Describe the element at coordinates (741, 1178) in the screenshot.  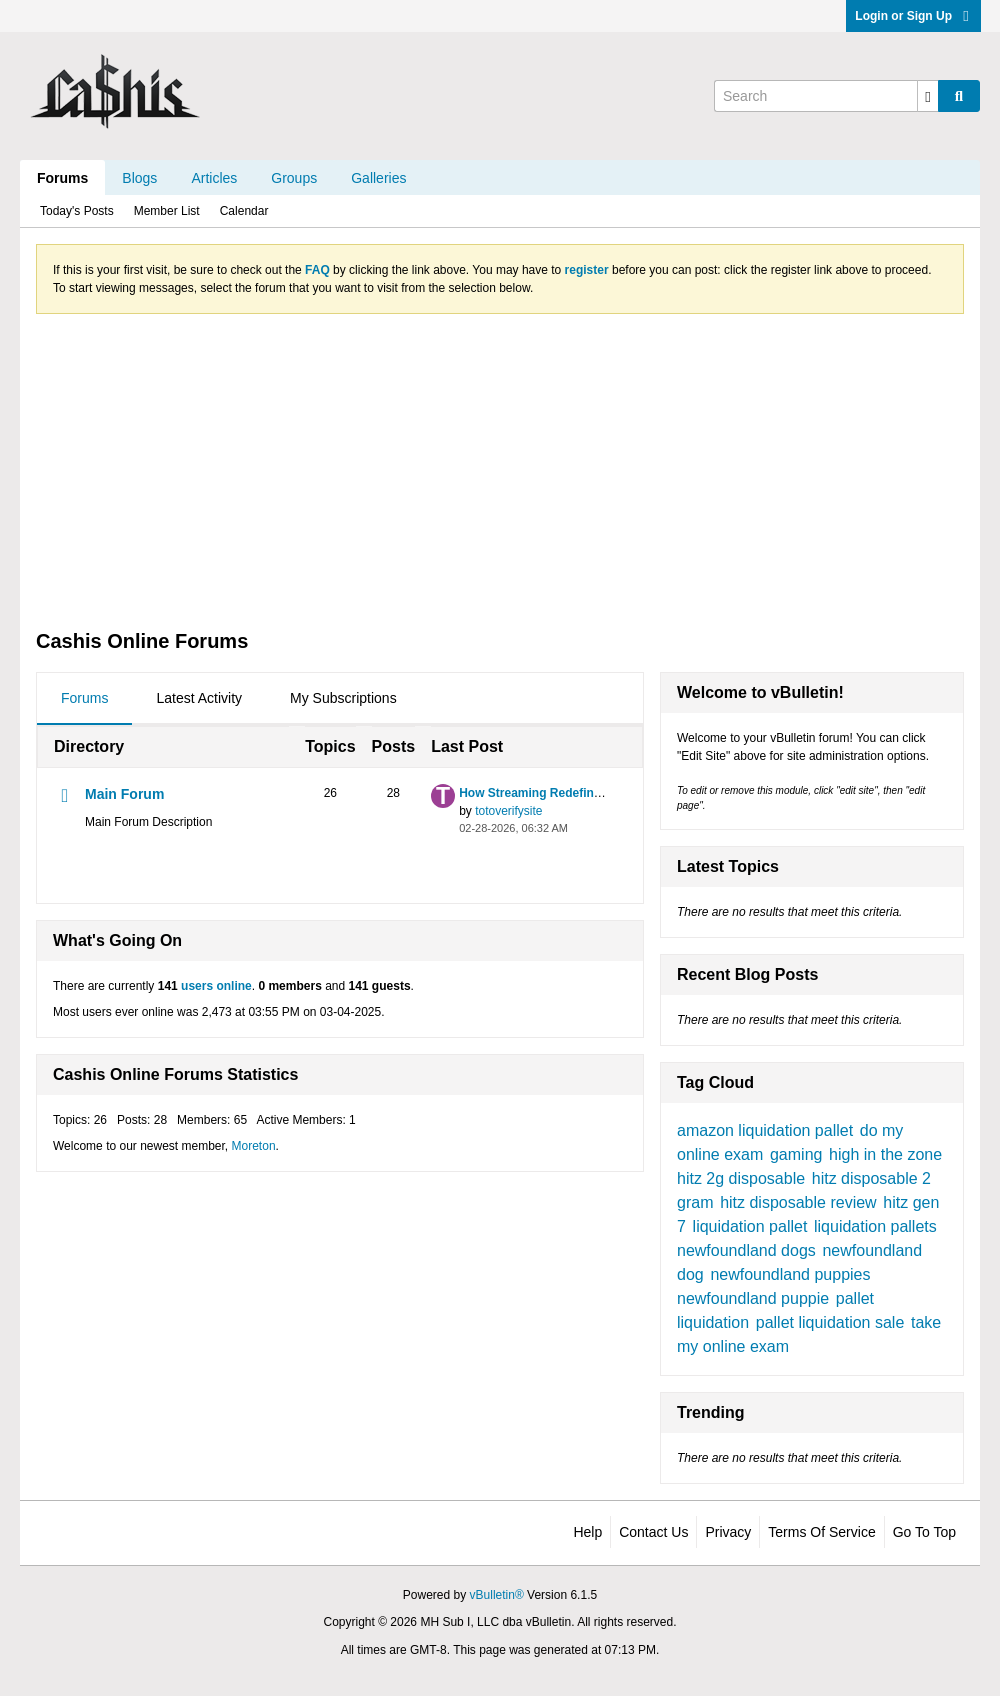
I see `hitz 2g disposable` at that location.